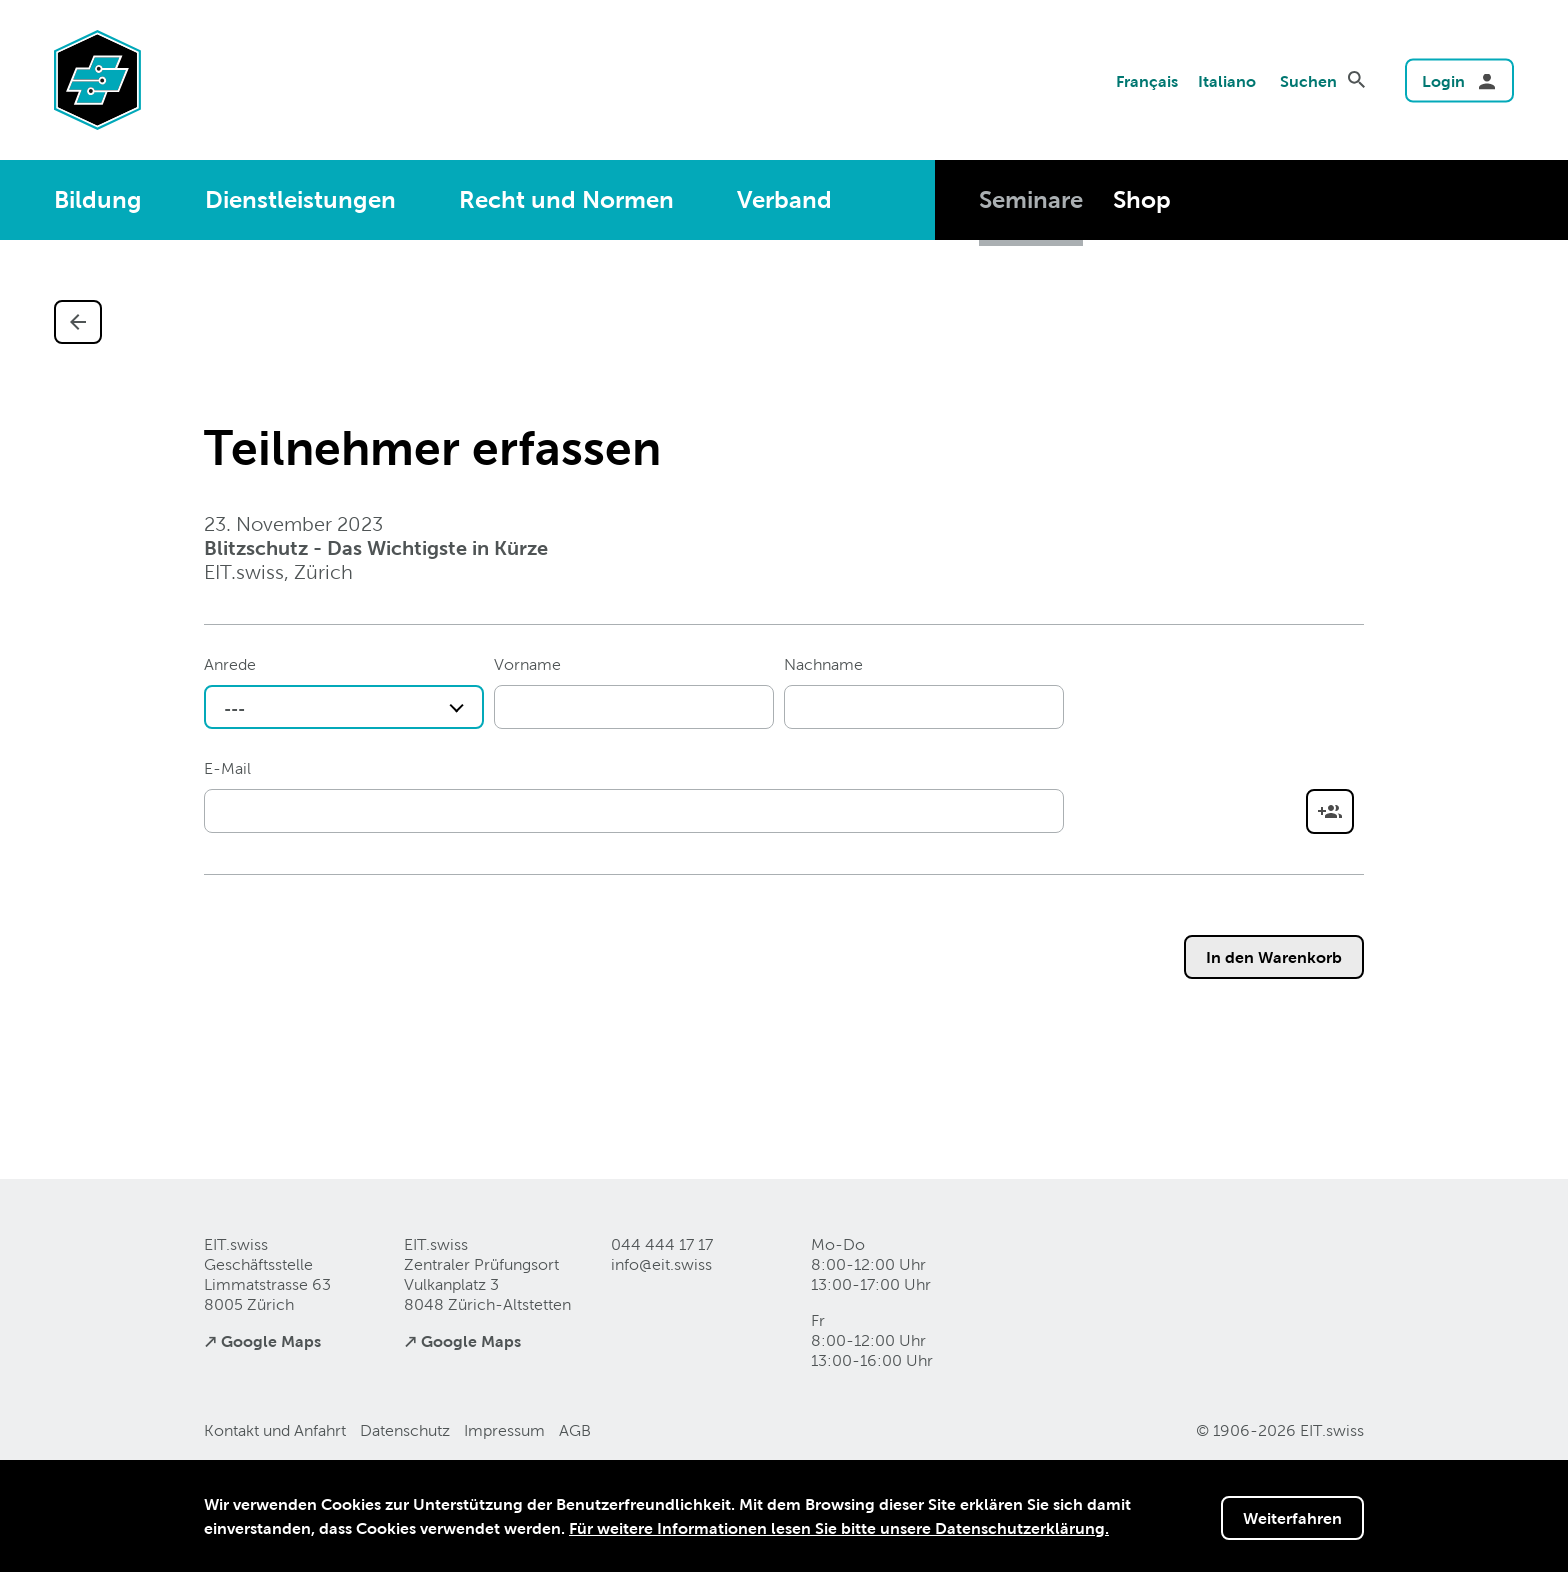 The width and height of the screenshot is (1568, 1572). Describe the element at coordinates (823, 664) in the screenshot. I see `Nachname` at that location.